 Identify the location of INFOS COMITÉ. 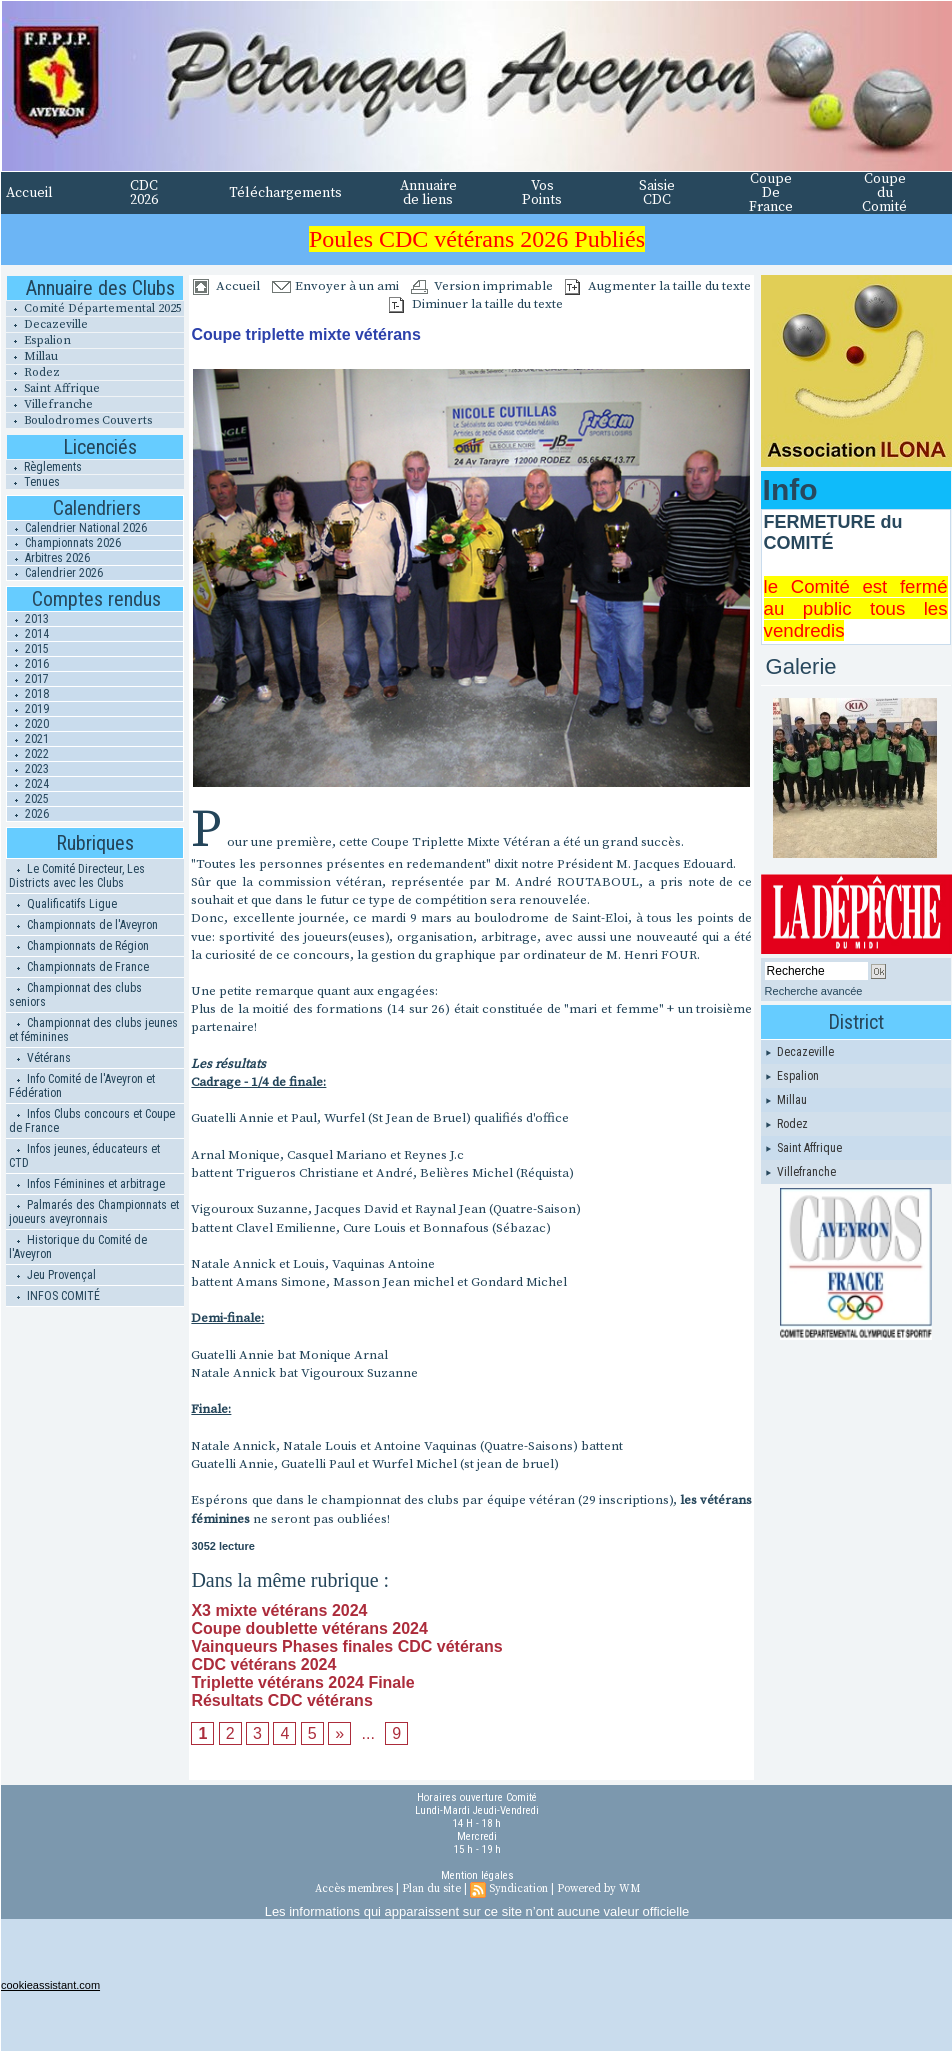
(54, 1296).